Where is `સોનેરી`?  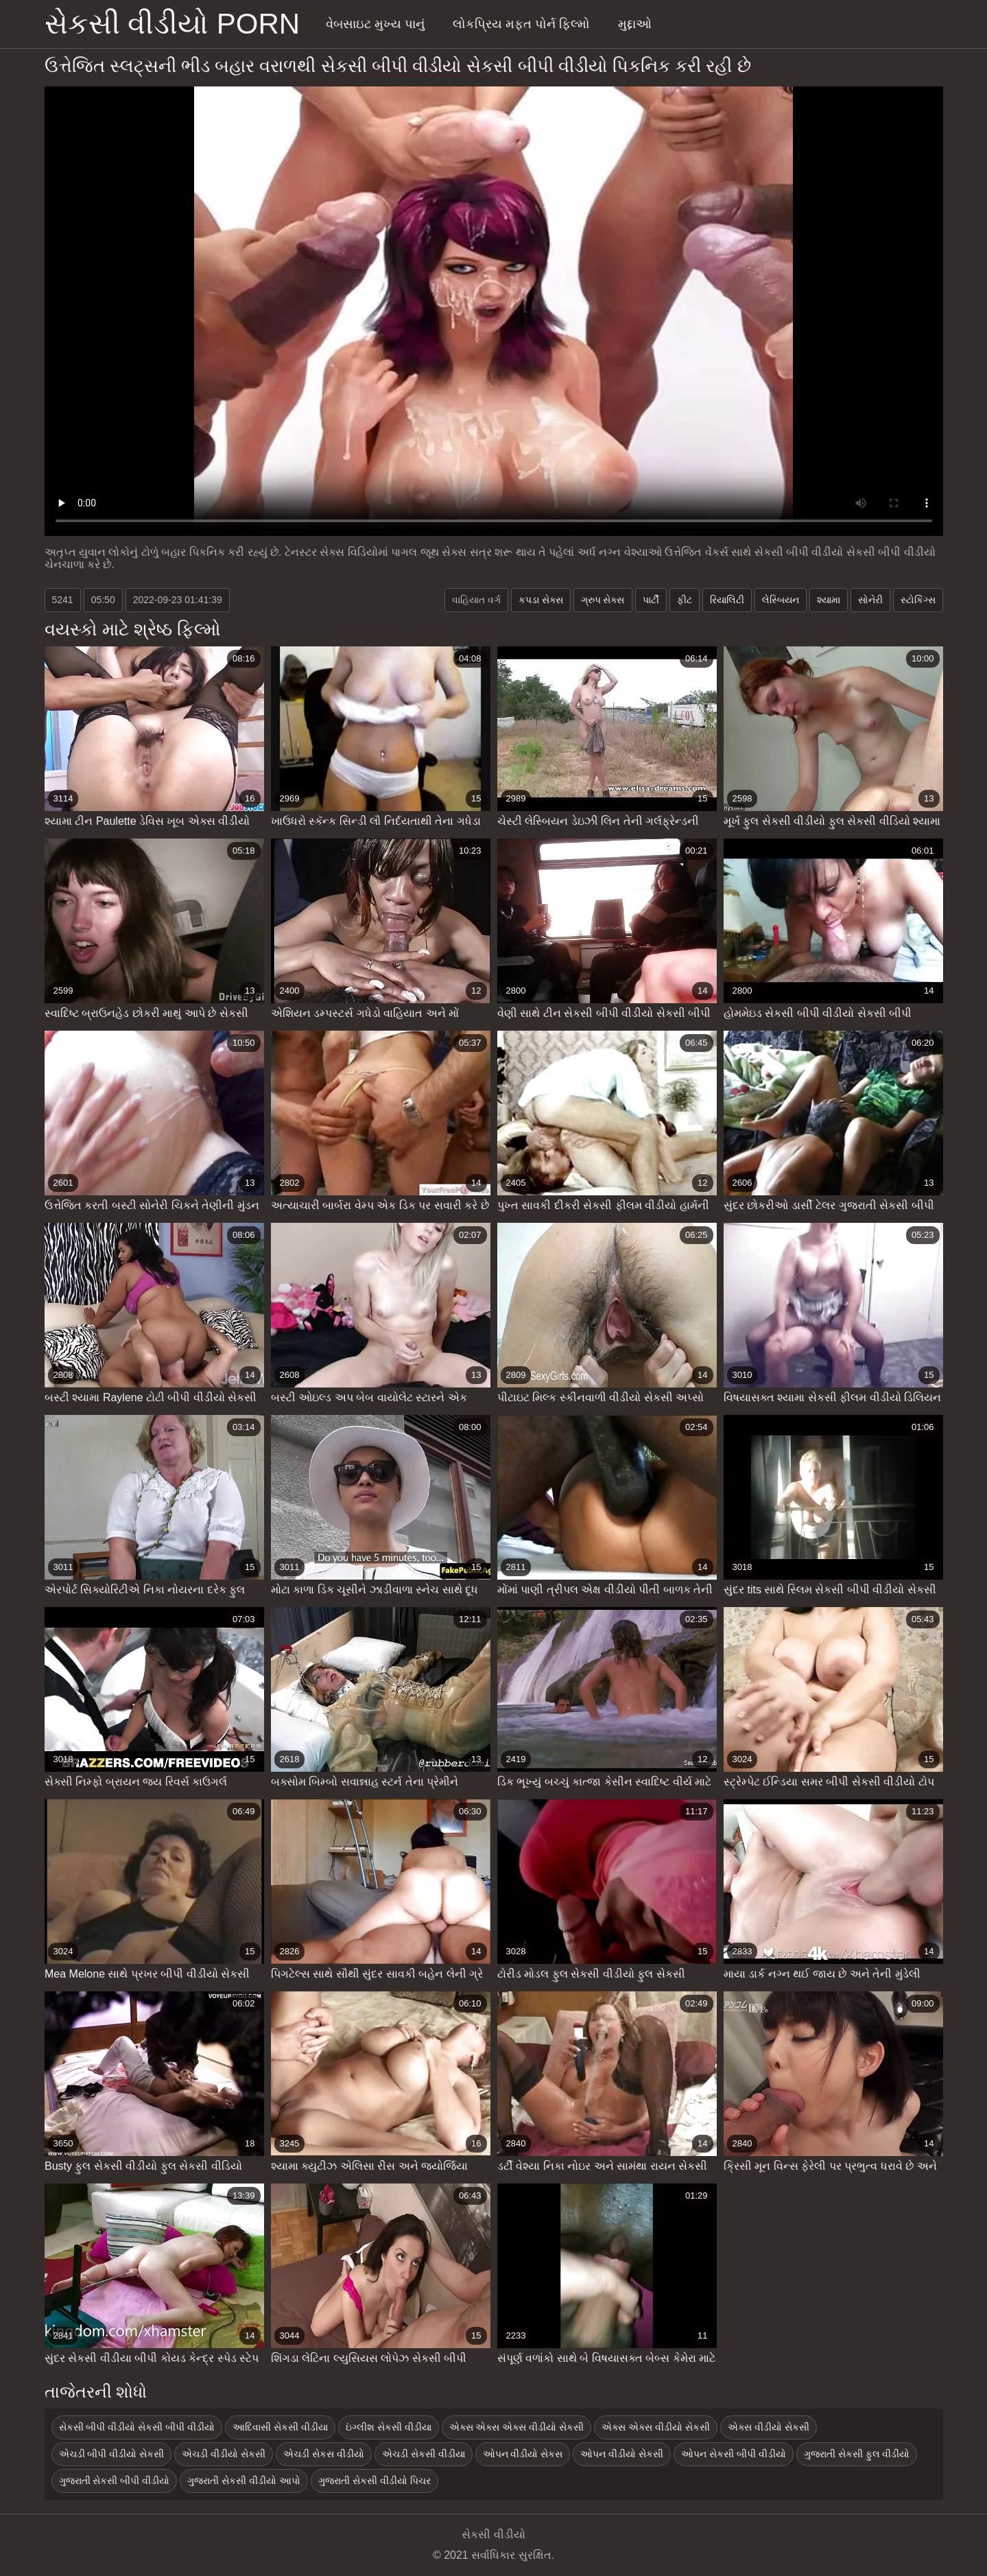
સોનેરી is located at coordinates (870, 599).